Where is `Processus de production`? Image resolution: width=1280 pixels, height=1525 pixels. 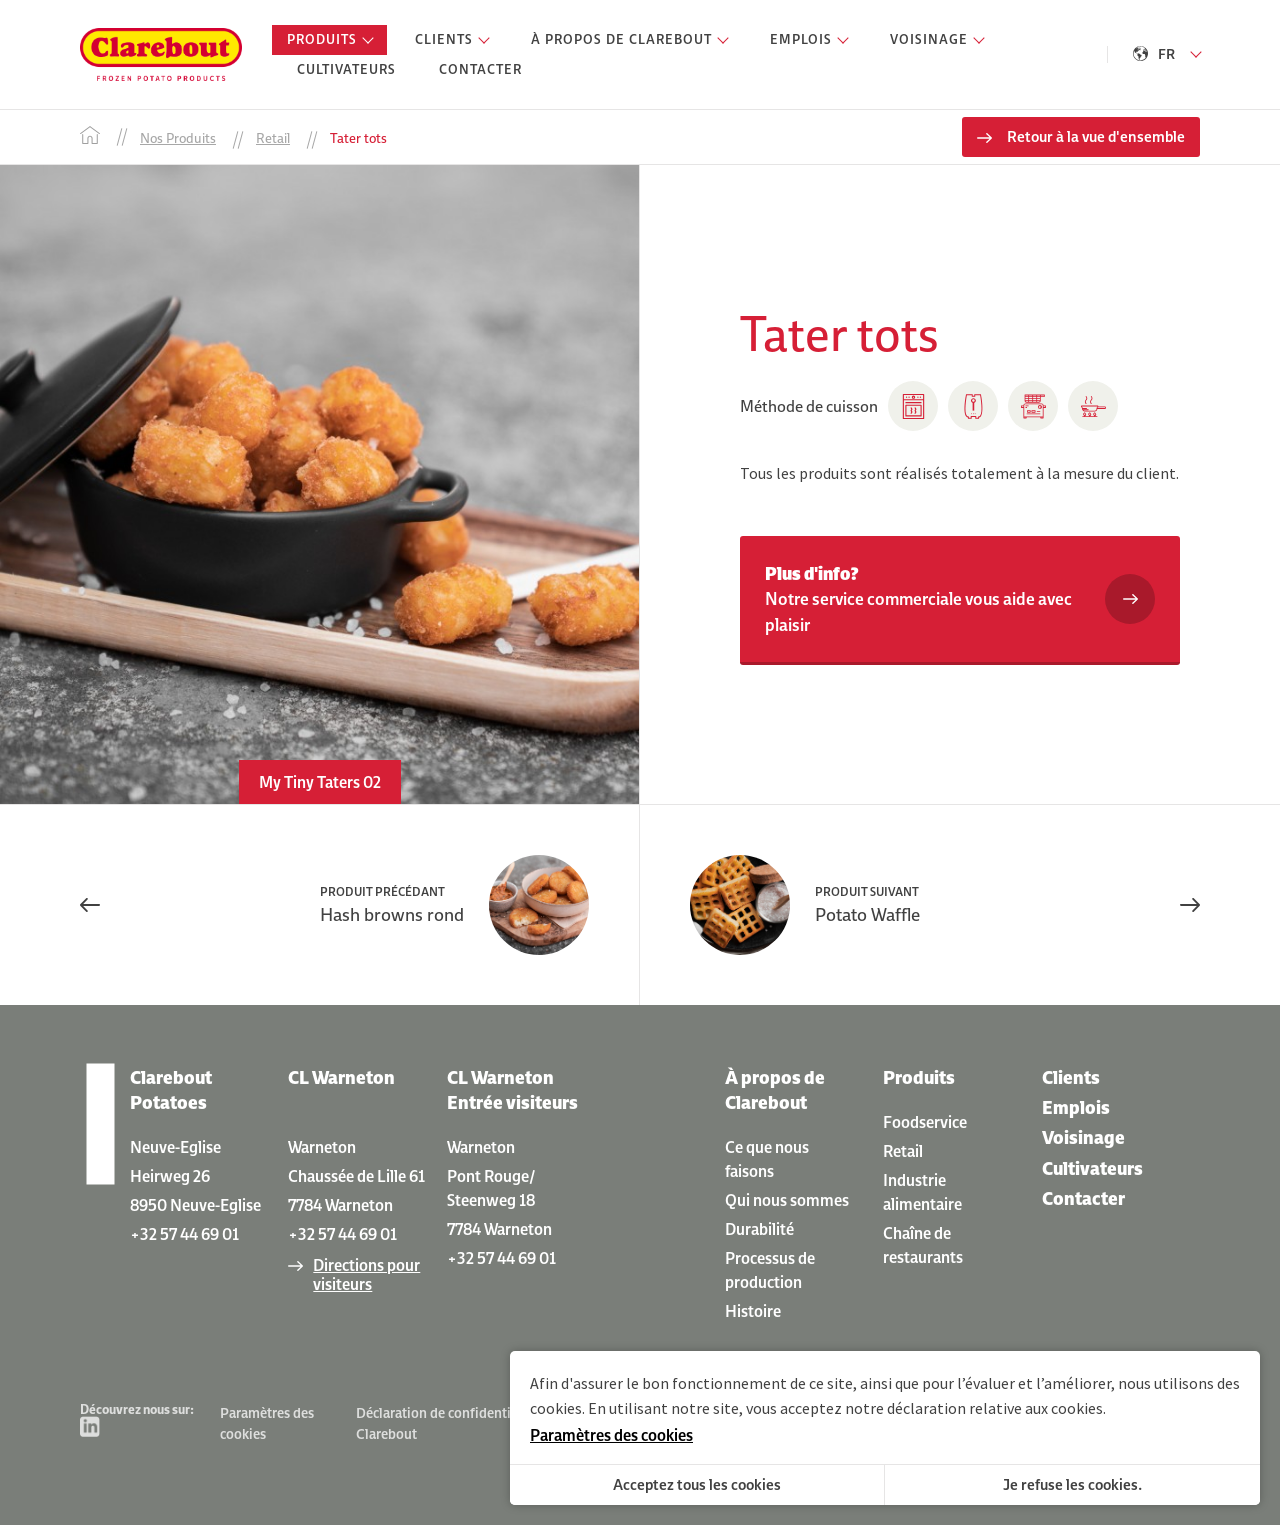
Processus de production is located at coordinates (770, 1270).